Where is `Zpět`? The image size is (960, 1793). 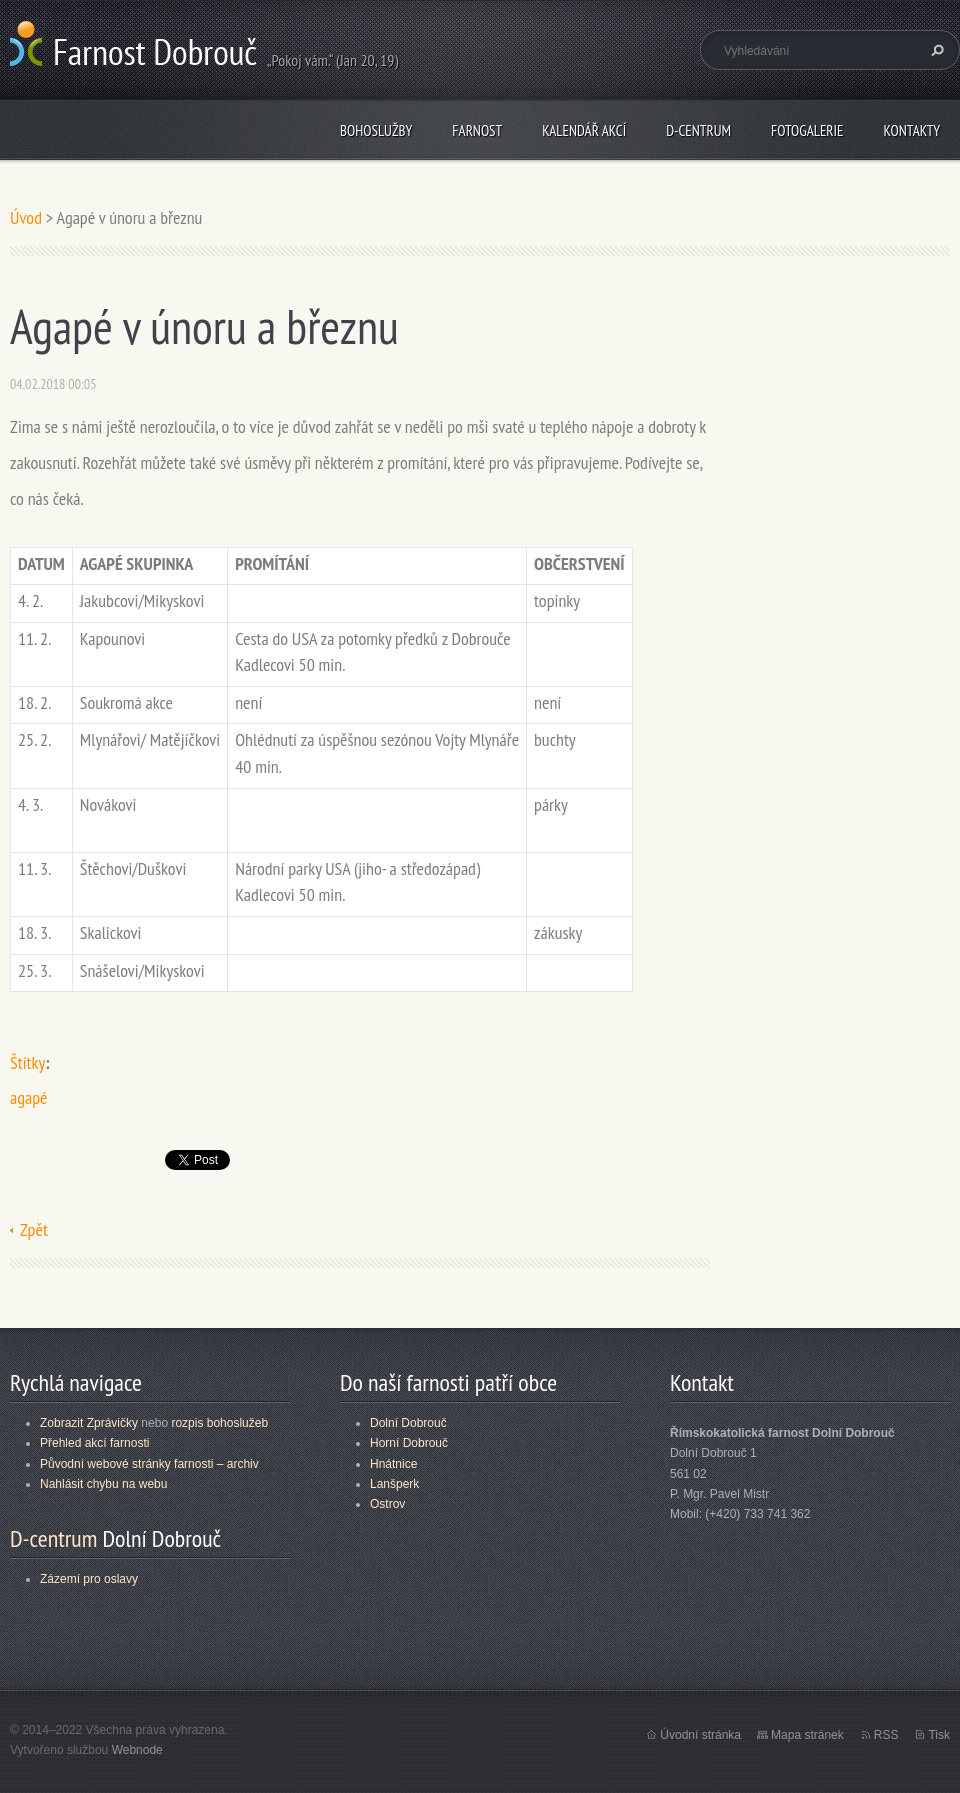
Zpět is located at coordinates (34, 1229).